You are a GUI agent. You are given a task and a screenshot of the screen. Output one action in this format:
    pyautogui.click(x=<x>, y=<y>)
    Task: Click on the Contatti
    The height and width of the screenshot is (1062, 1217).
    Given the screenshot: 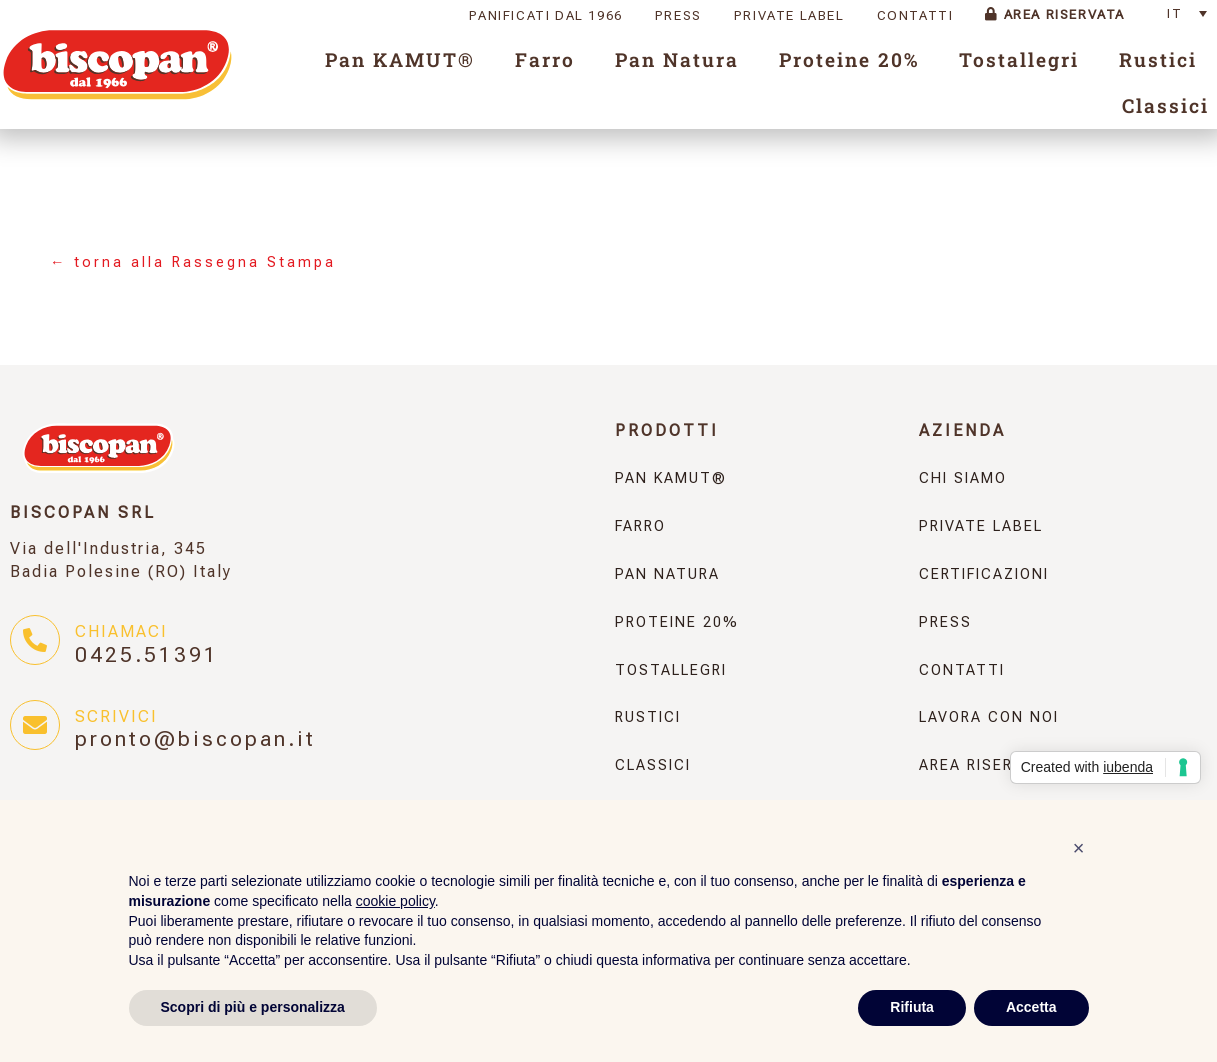 What is the action you would take?
    pyautogui.click(x=915, y=15)
    